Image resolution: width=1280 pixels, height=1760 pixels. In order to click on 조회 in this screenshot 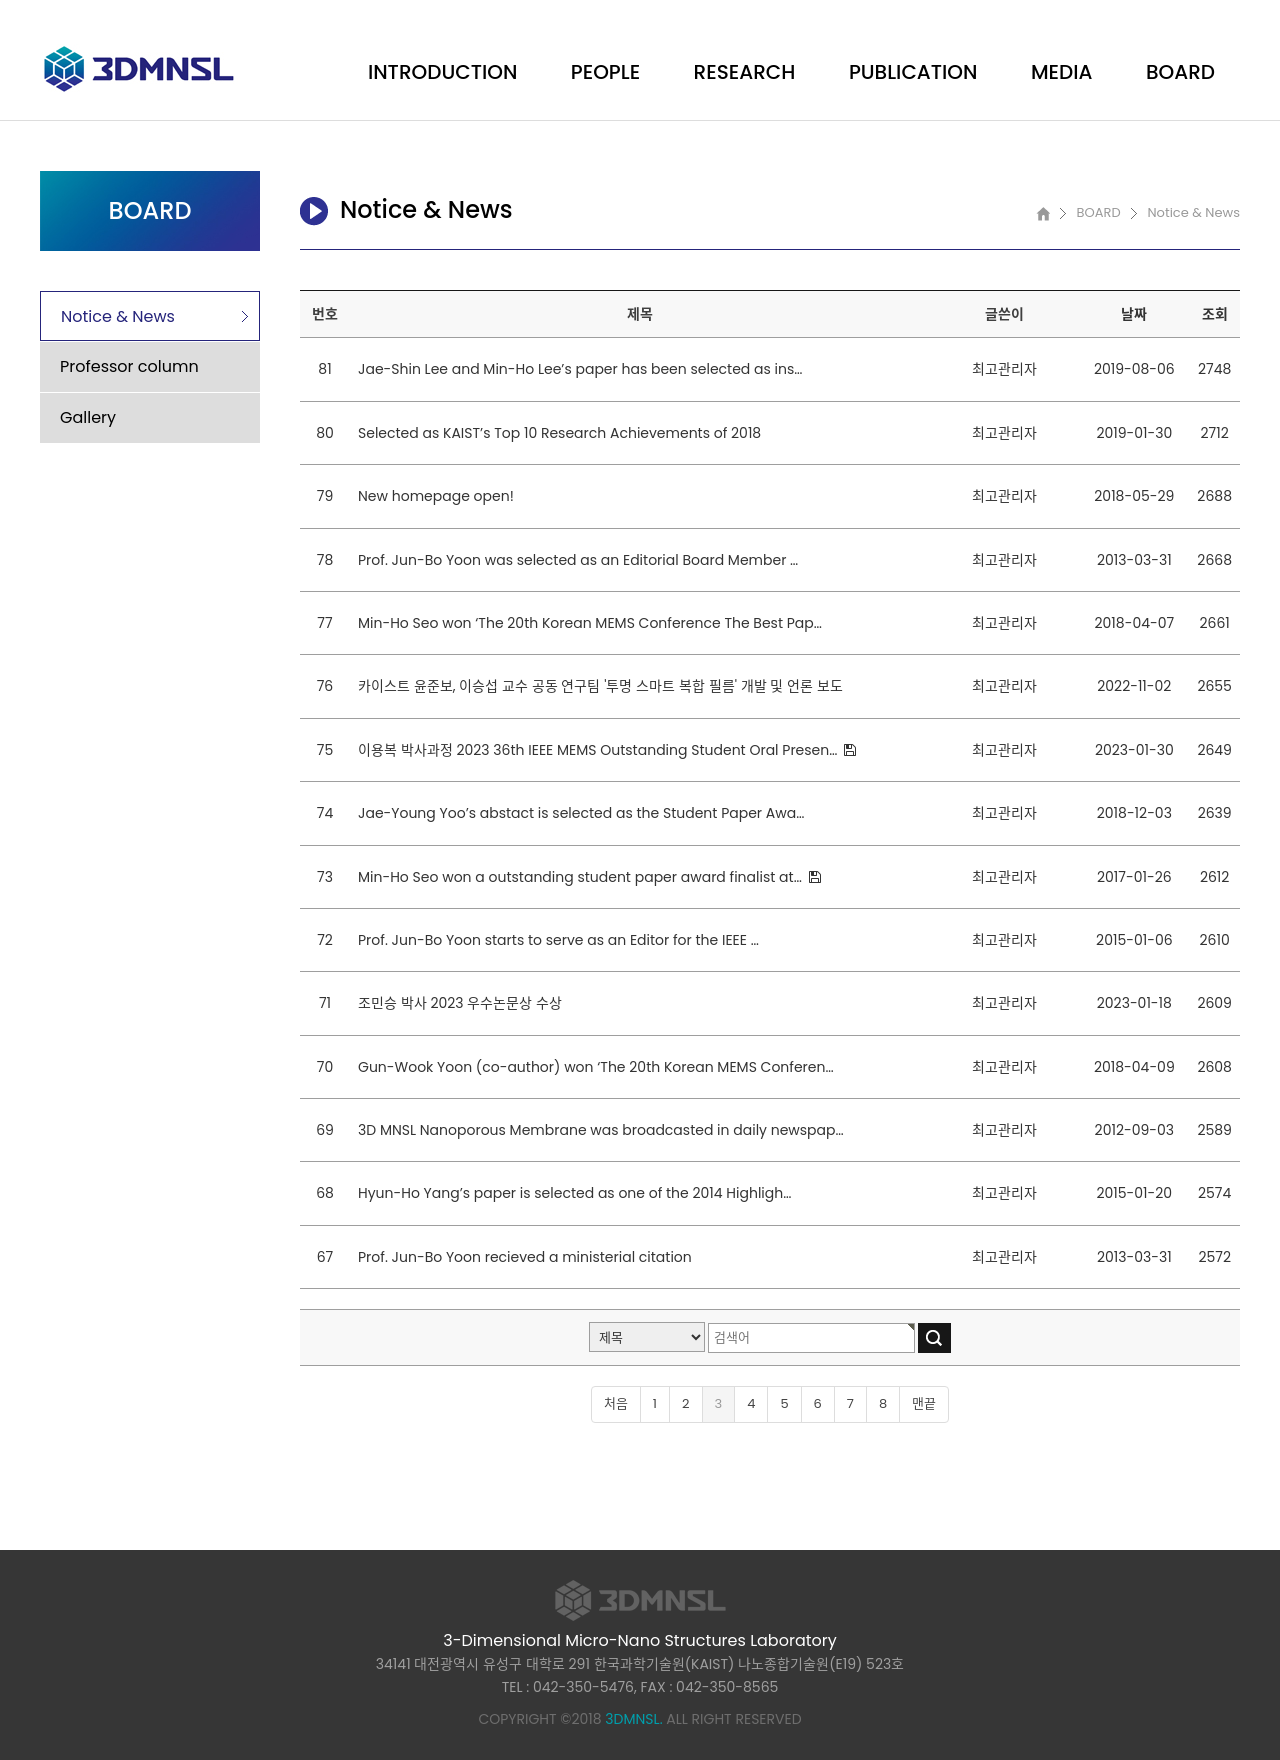, I will do `click(1215, 314)`.